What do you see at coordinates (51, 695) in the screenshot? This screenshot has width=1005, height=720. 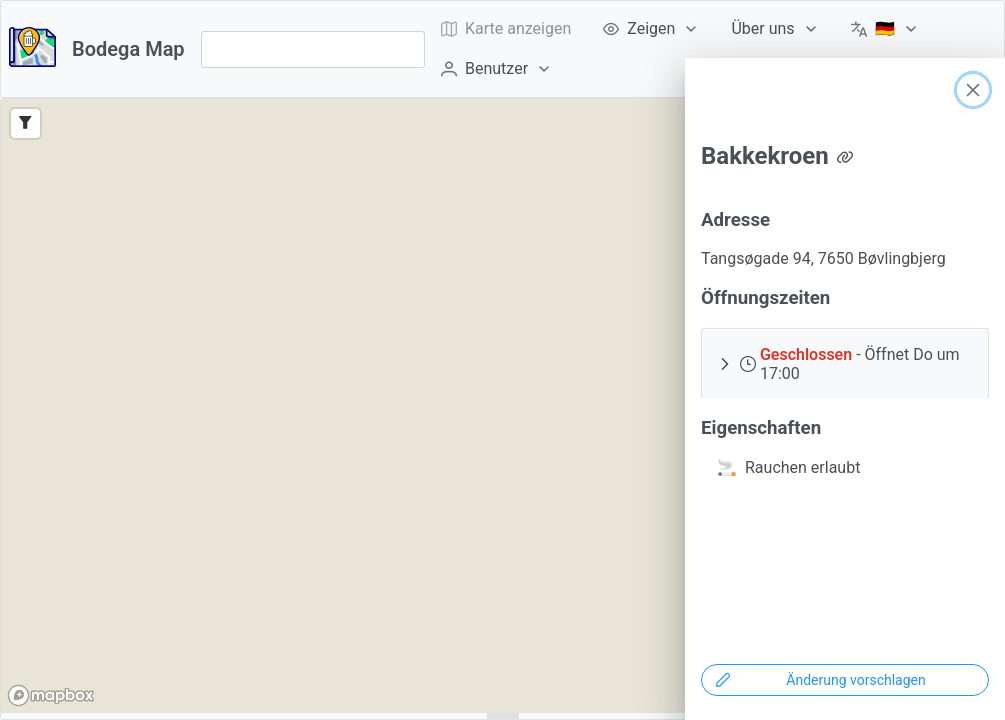 I see `[Mapbox logo]` at bounding box center [51, 695].